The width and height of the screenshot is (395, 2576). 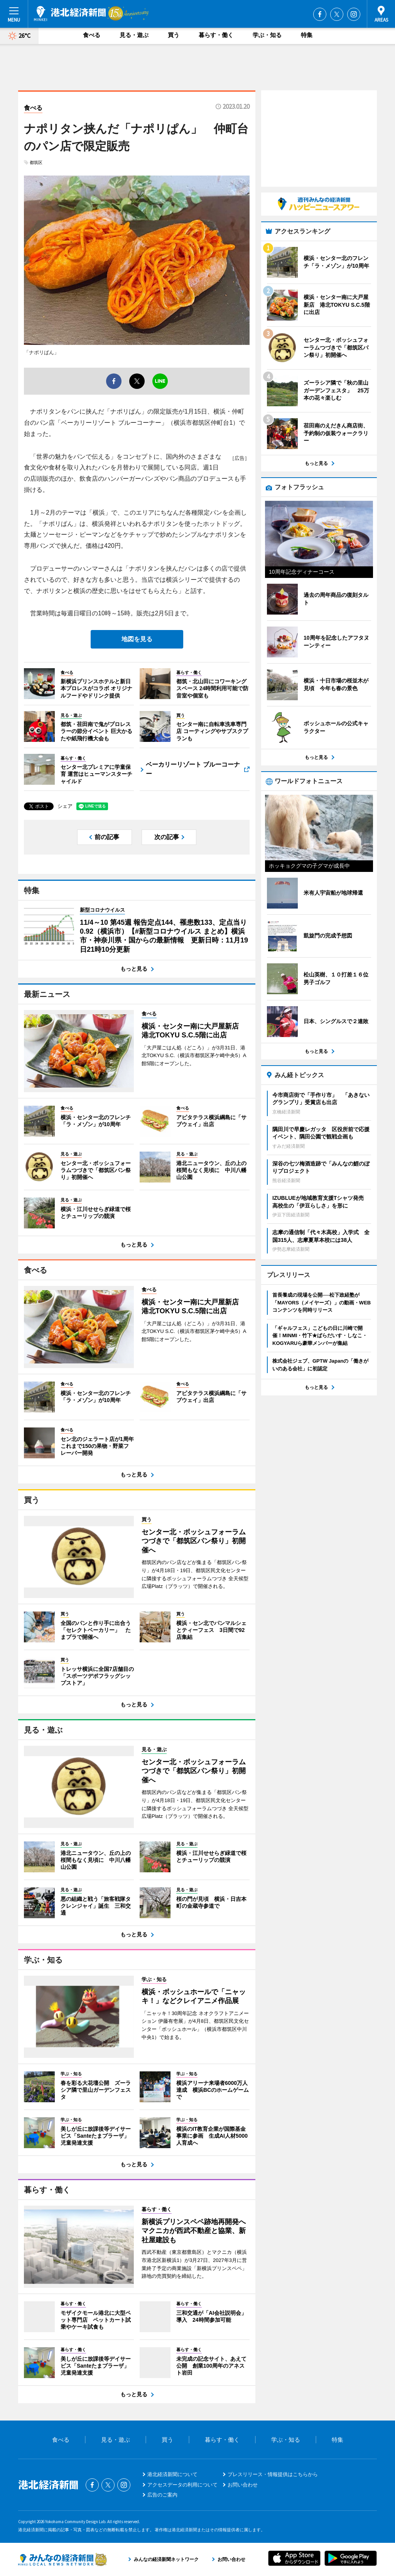 I want to click on 特集, so click(x=306, y=35).